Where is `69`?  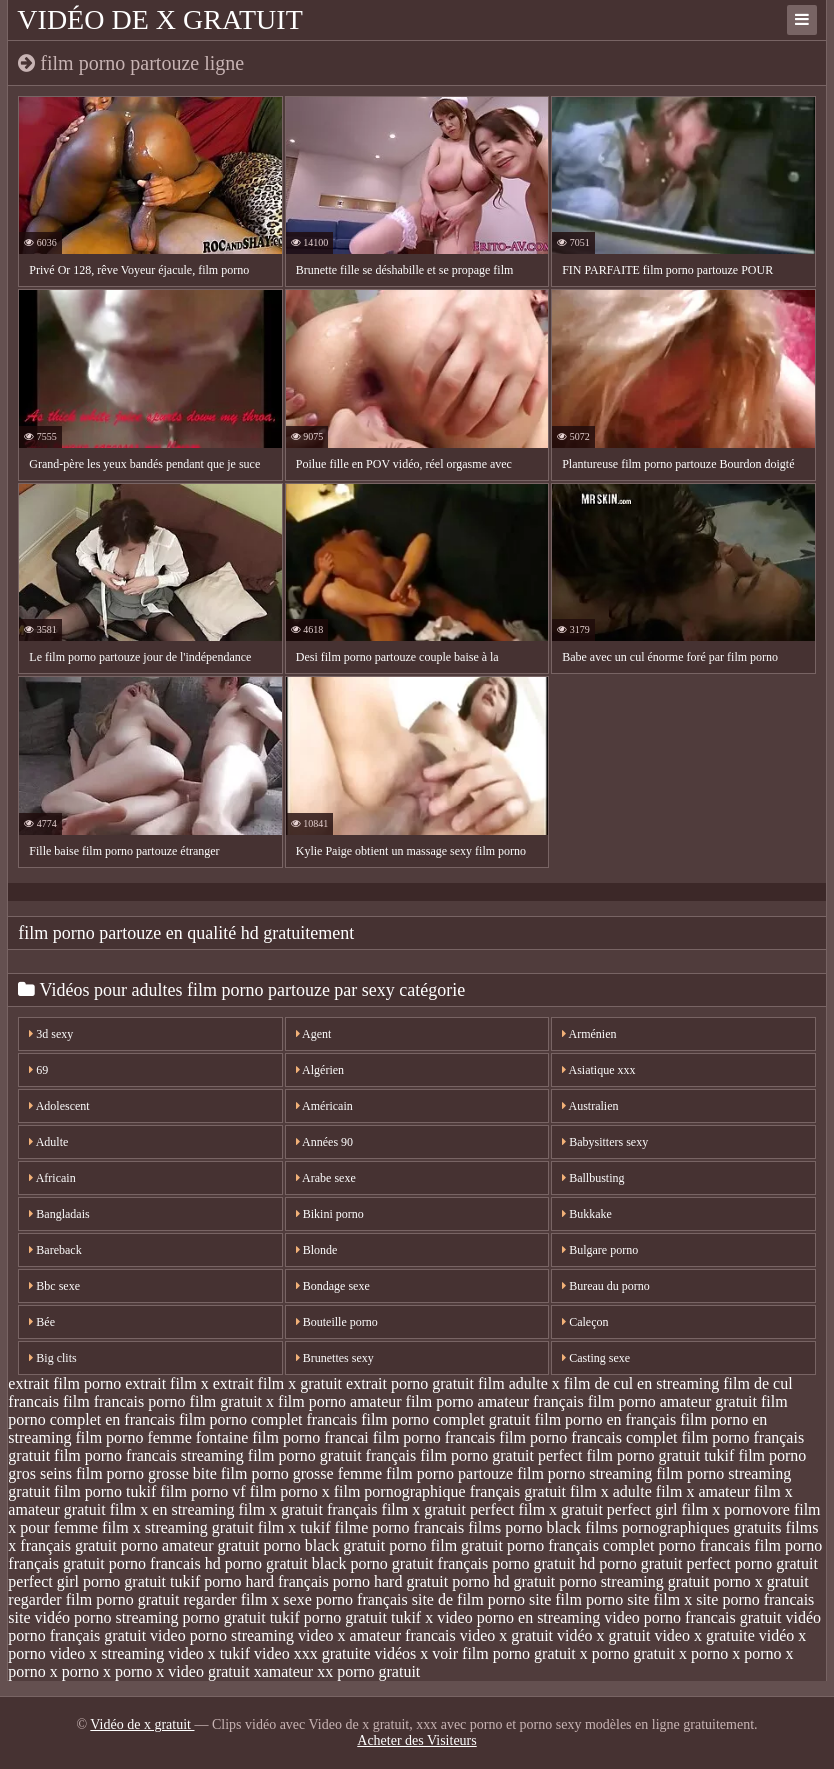
69 is located at coordinates (38, 1070).